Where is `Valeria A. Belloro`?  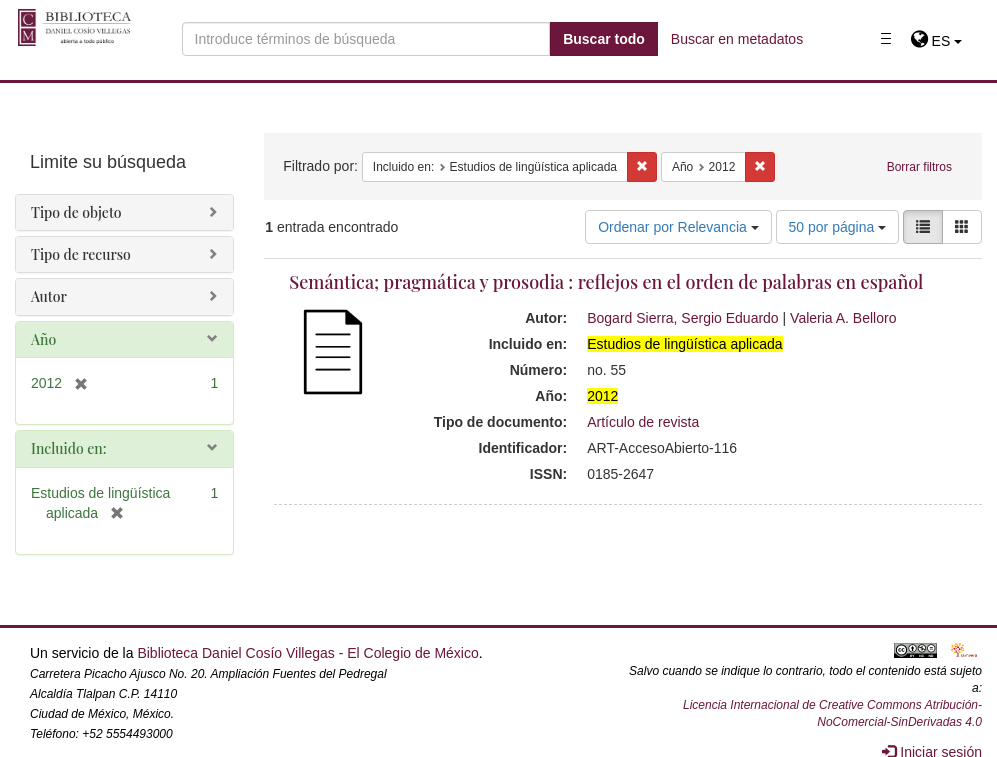 Valeria A. Belloro is located at coordinates (843, 318).